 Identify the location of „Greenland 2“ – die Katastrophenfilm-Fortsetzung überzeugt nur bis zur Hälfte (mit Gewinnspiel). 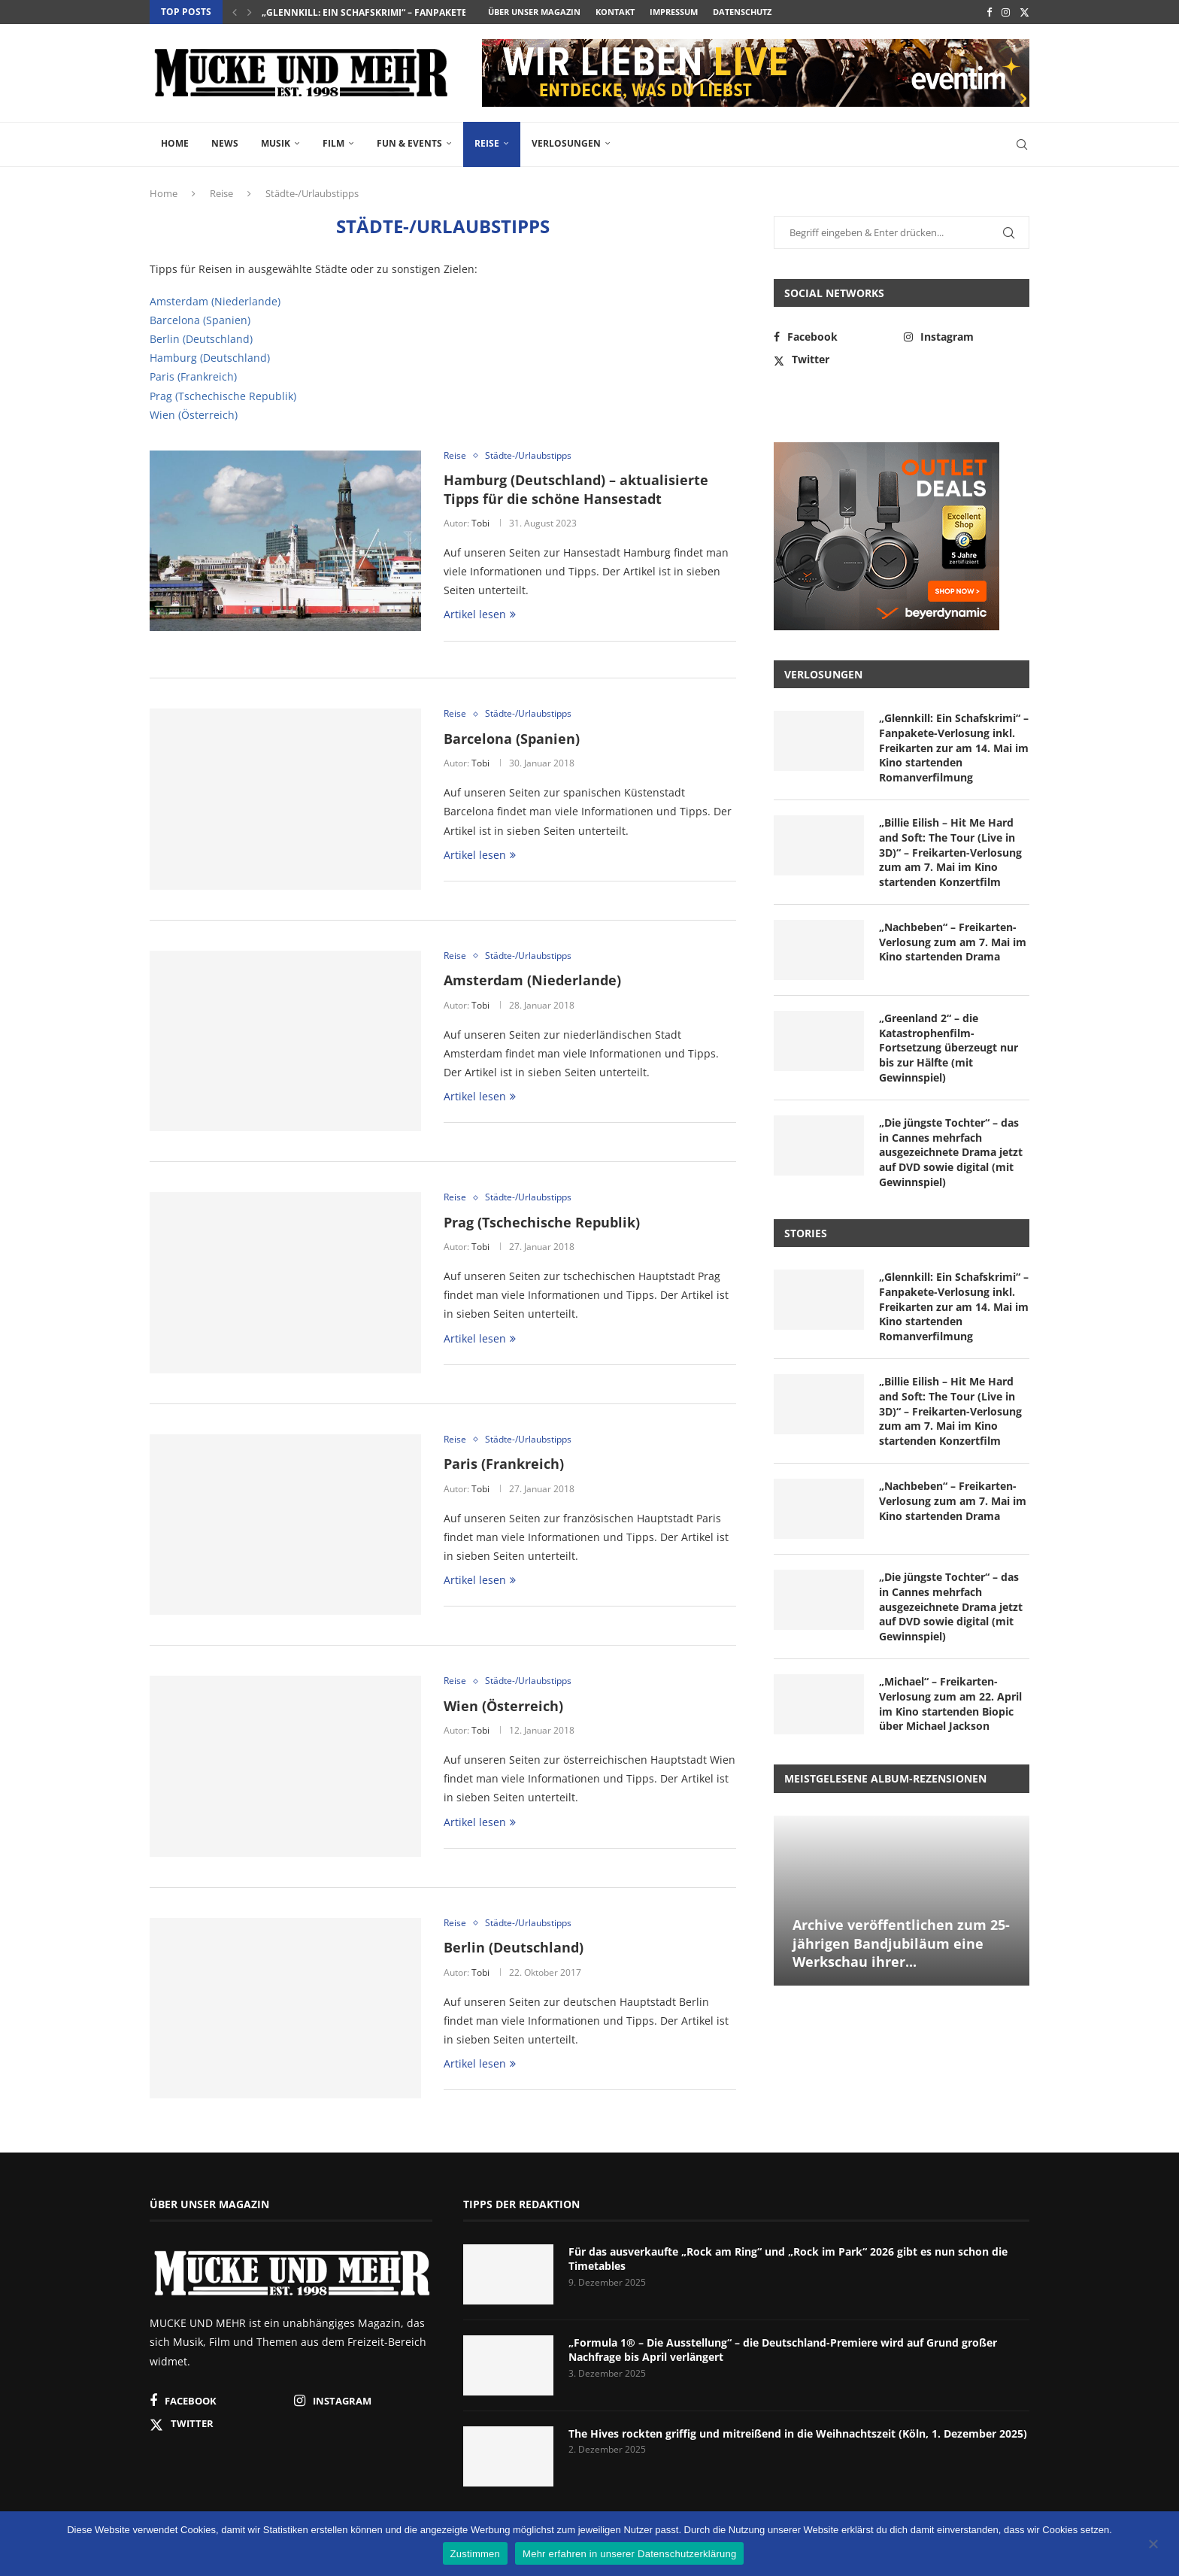
(948, 1047).